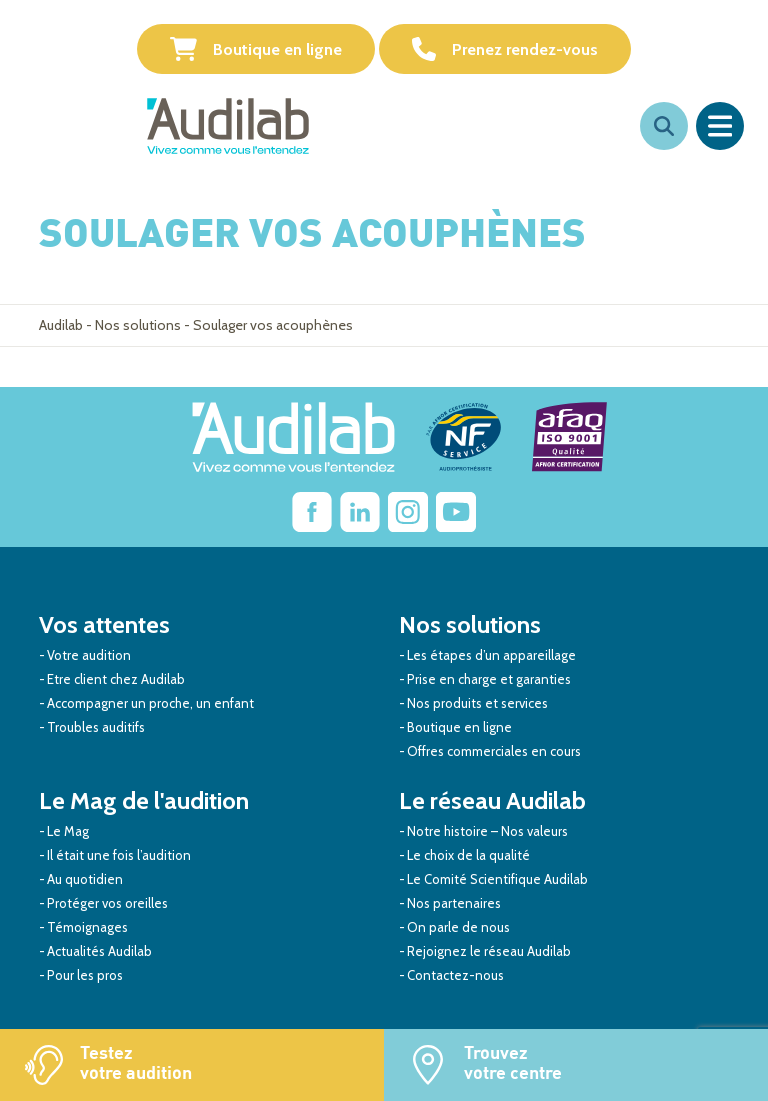 The height and width of the screenshot is (1101, 768). I want to click on Accompagner un proche, un enfant, so click(150, 703).